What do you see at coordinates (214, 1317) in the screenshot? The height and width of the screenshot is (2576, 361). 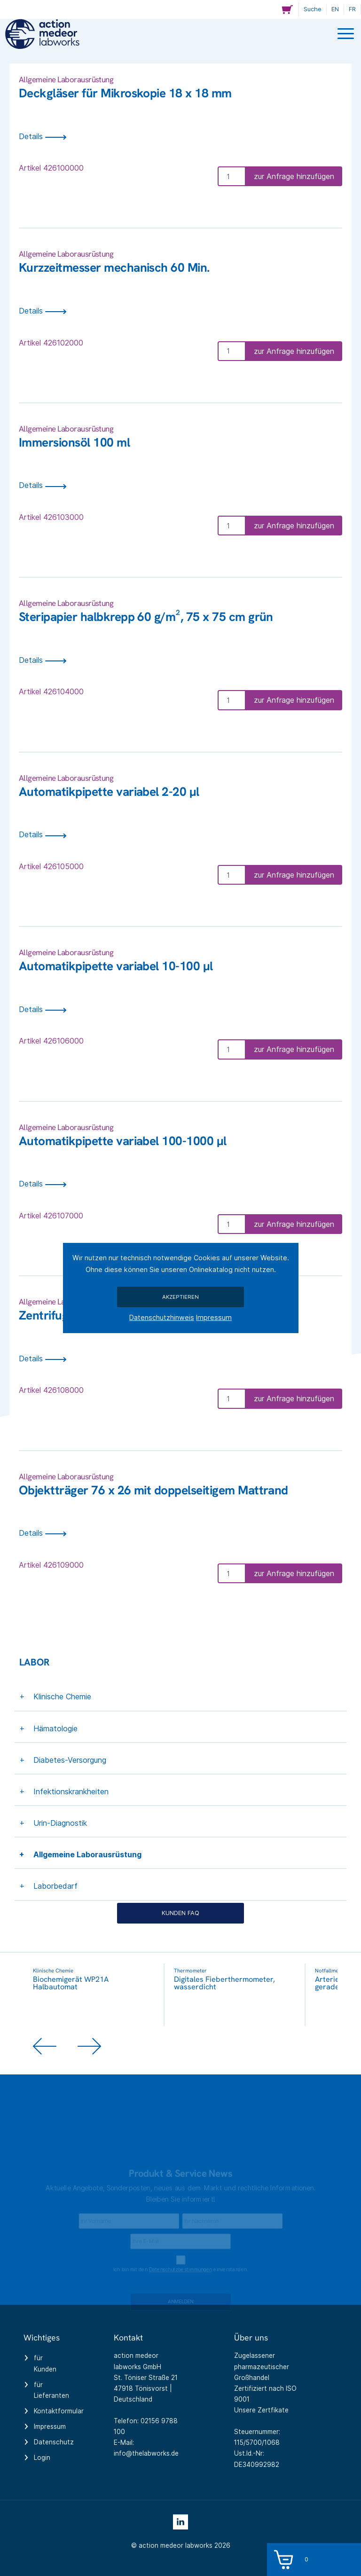 I see `Impressum` at bounding box center [214, 1317].